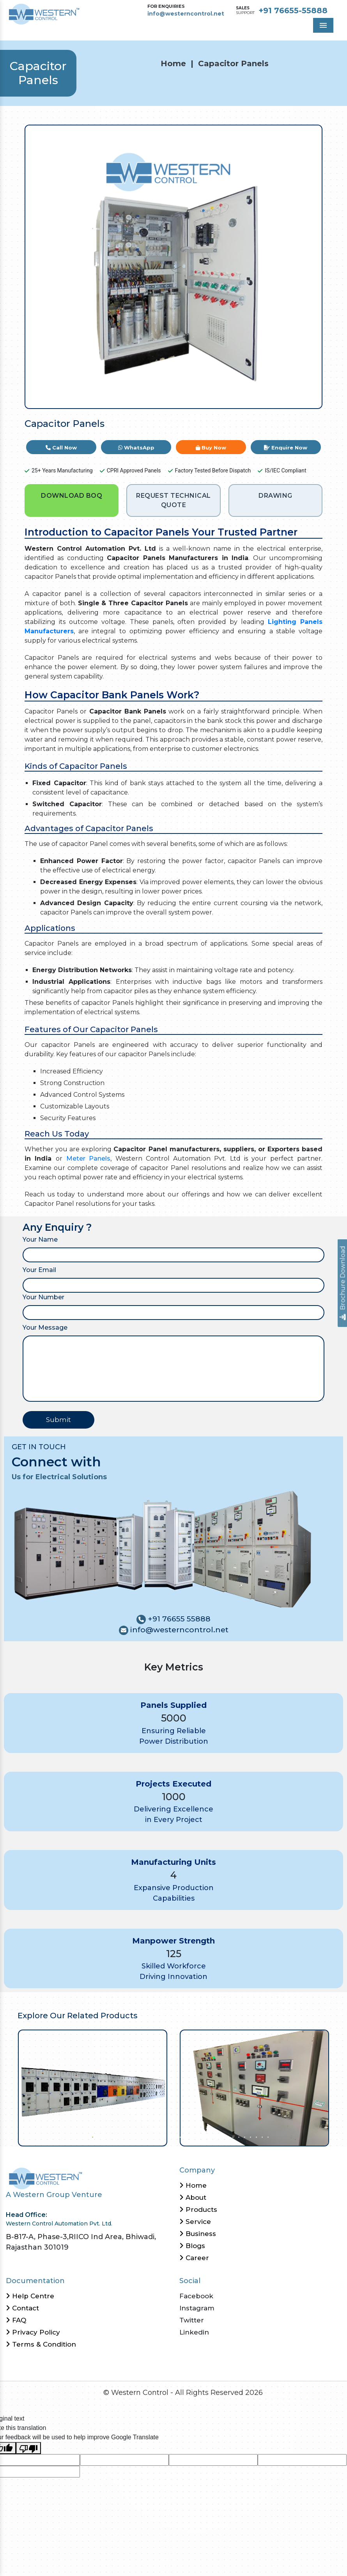  Describe the element at coordinates (98, 2136) in the screenshot. I see `2 [tab]` at that location.